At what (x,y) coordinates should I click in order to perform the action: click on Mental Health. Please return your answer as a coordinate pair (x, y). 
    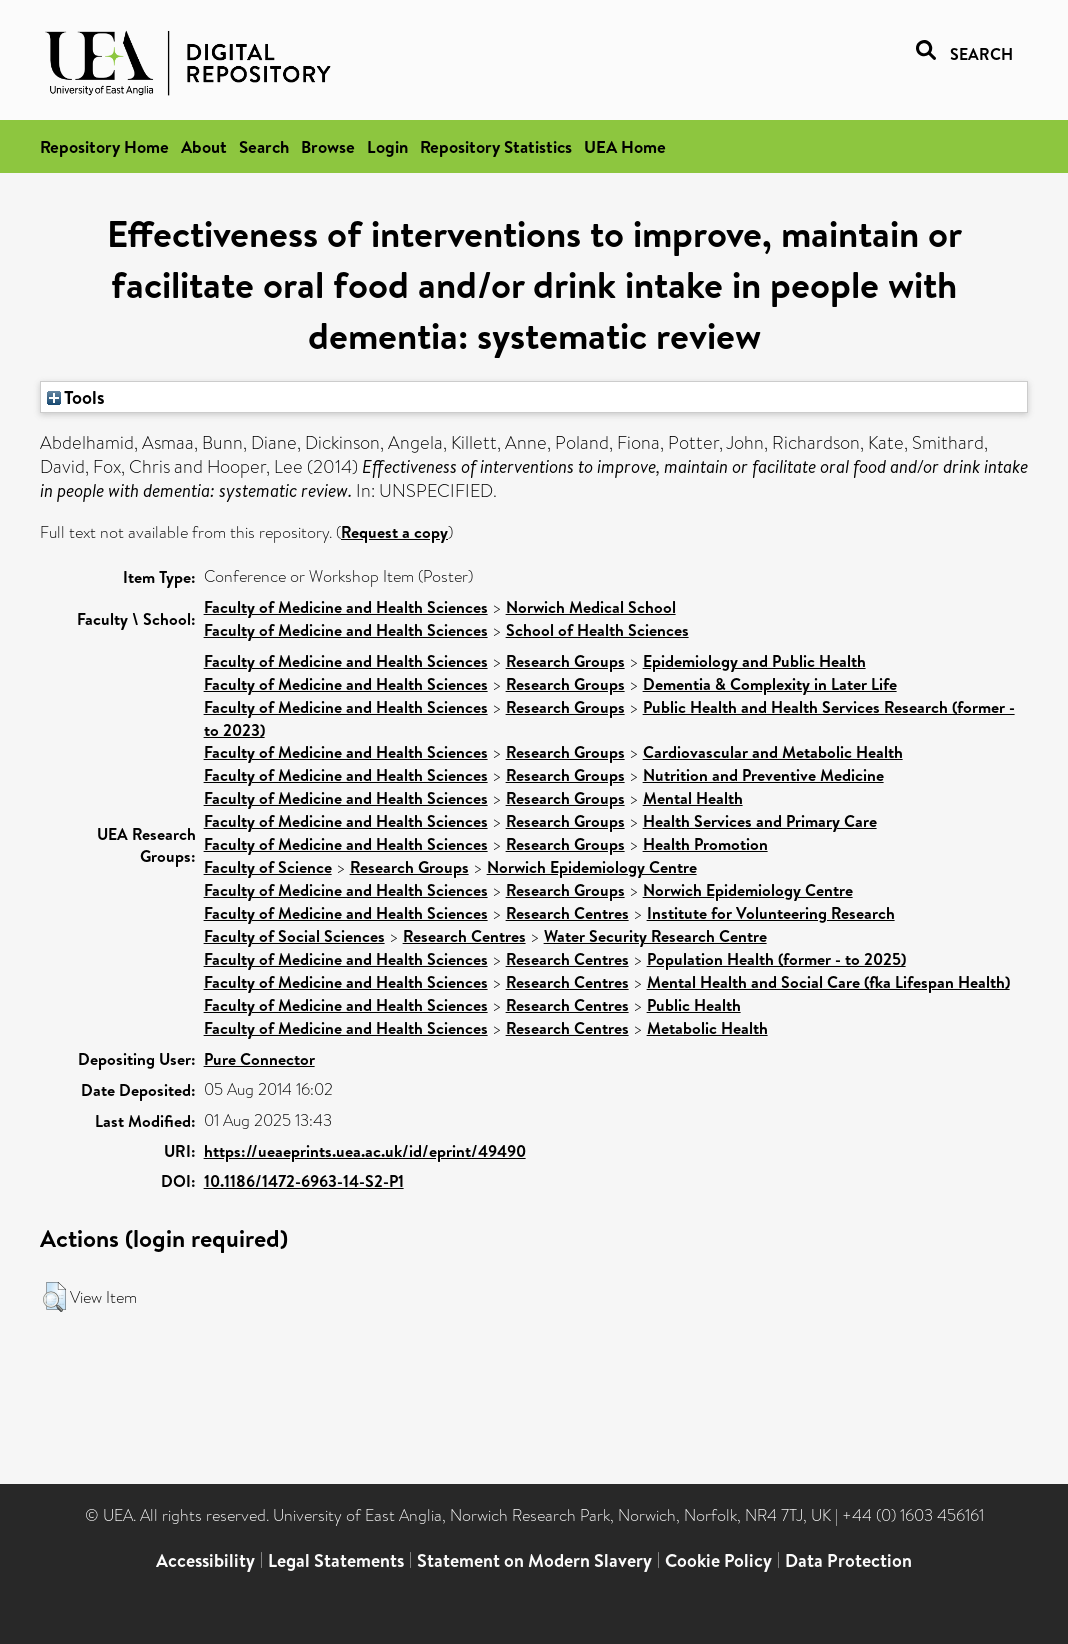
    Looking at the image, I should click on (693, 798).